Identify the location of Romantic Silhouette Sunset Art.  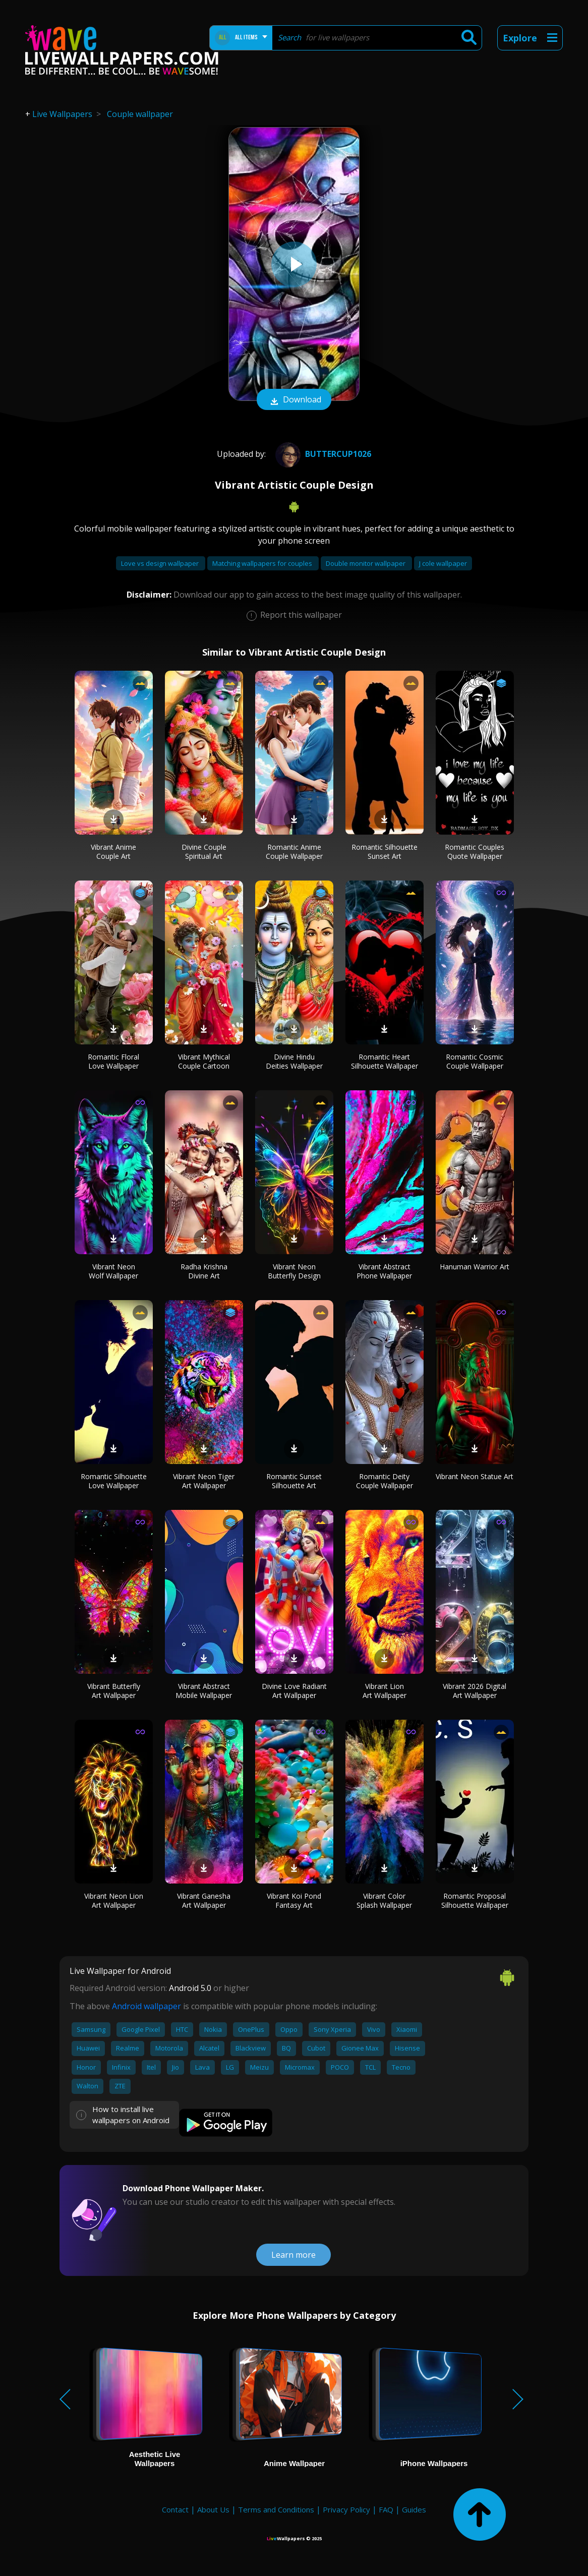
(384, 851).